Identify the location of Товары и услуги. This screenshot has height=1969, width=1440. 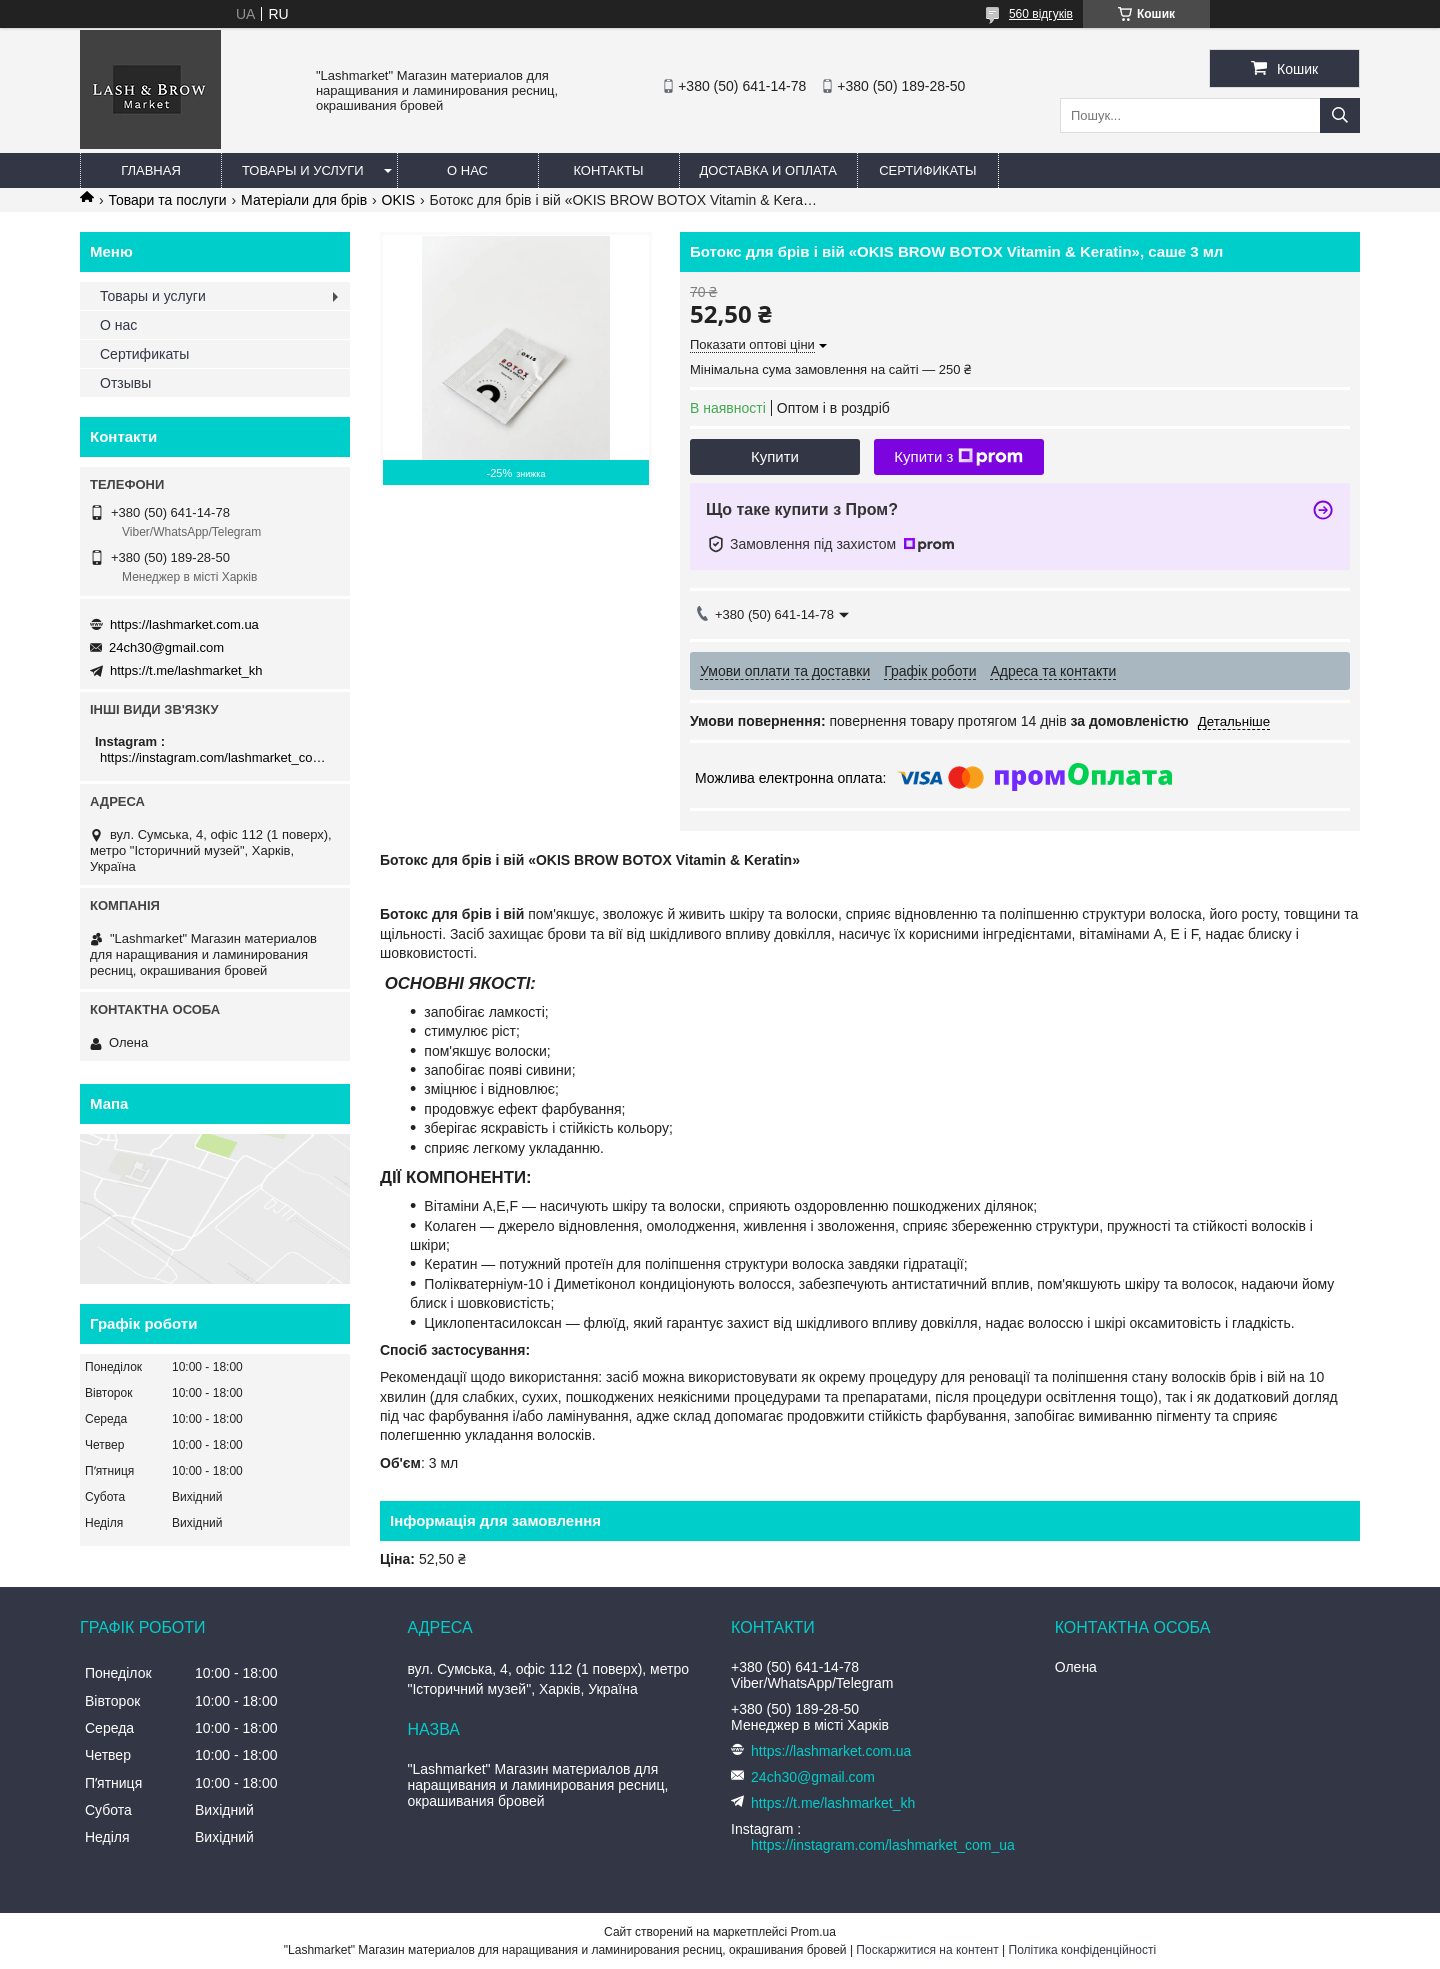
(303, 170).